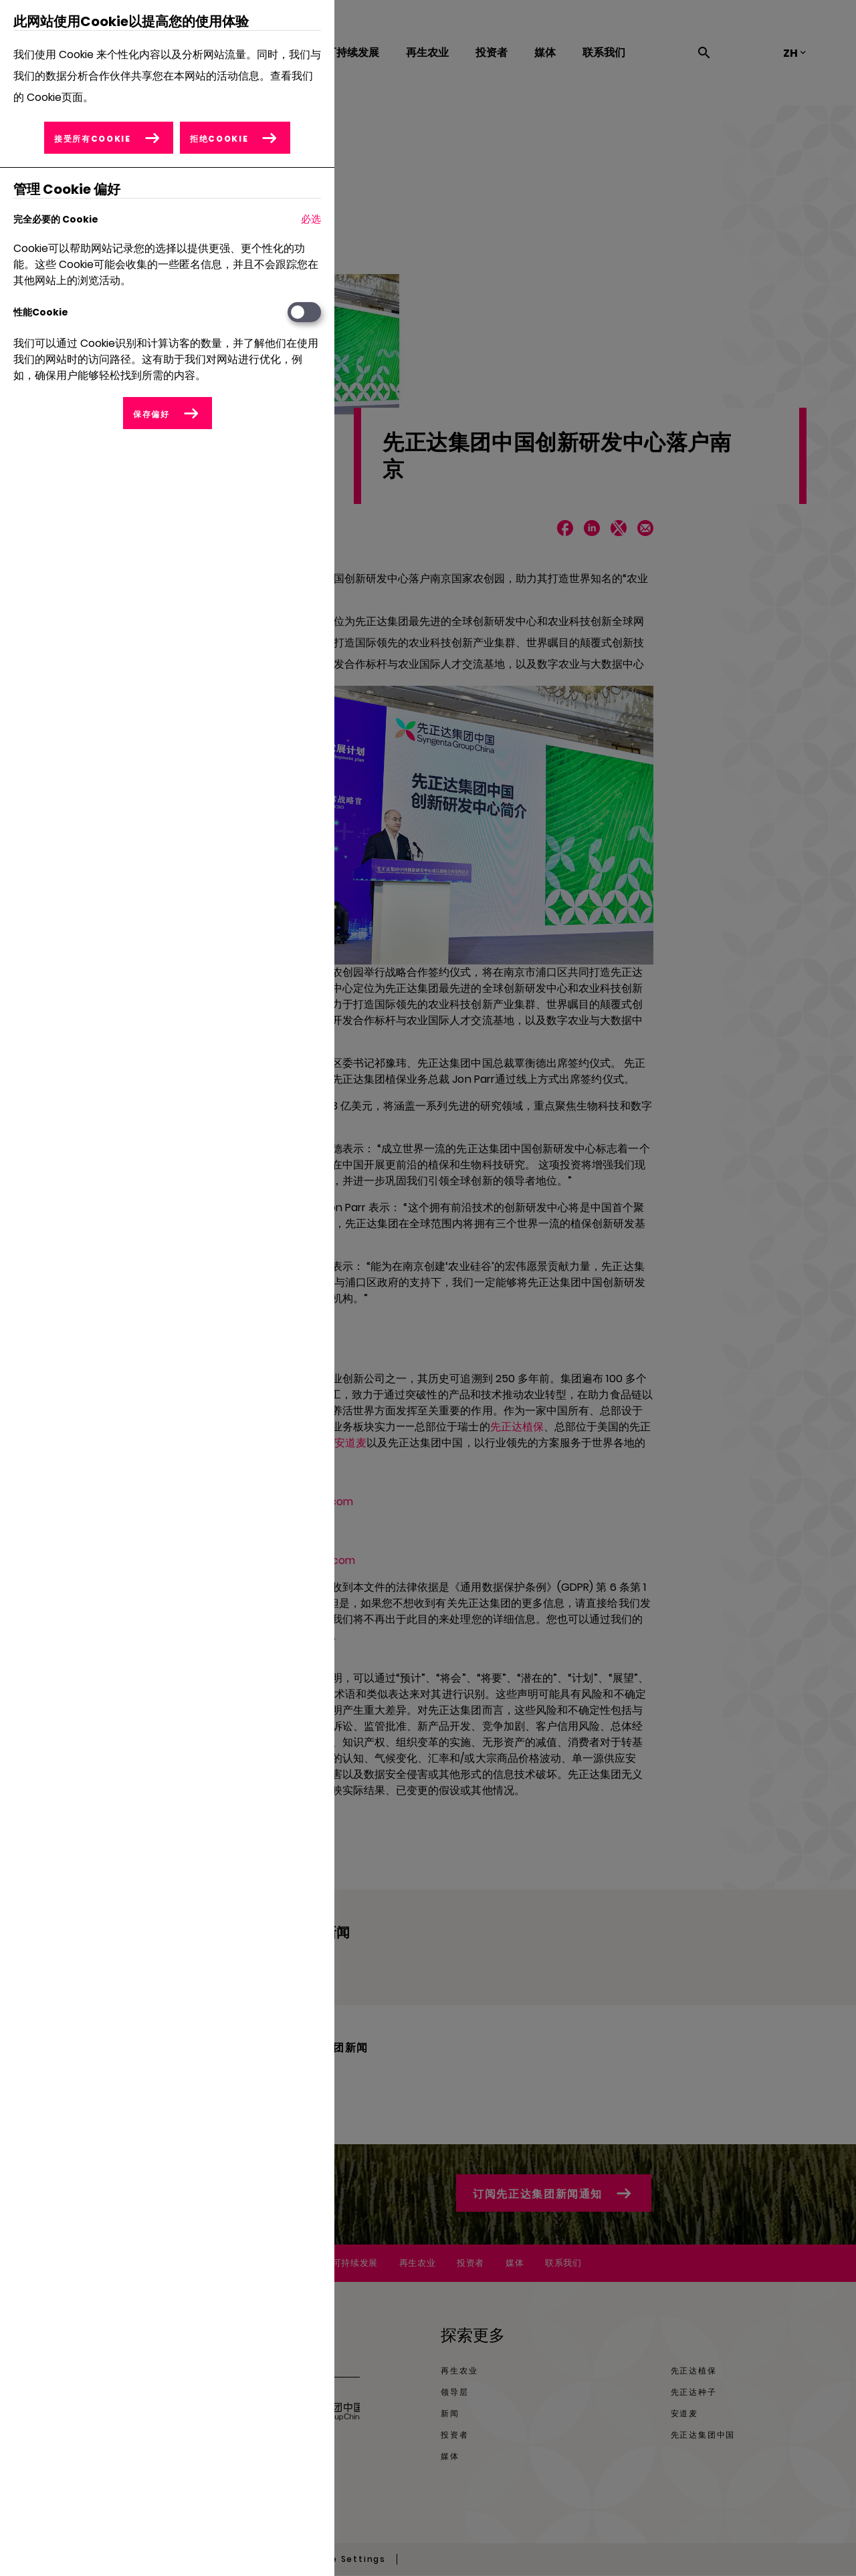 The height and width of the screenshot is (2576, 856). I want to click on 保存偏好, so click(151, 414).